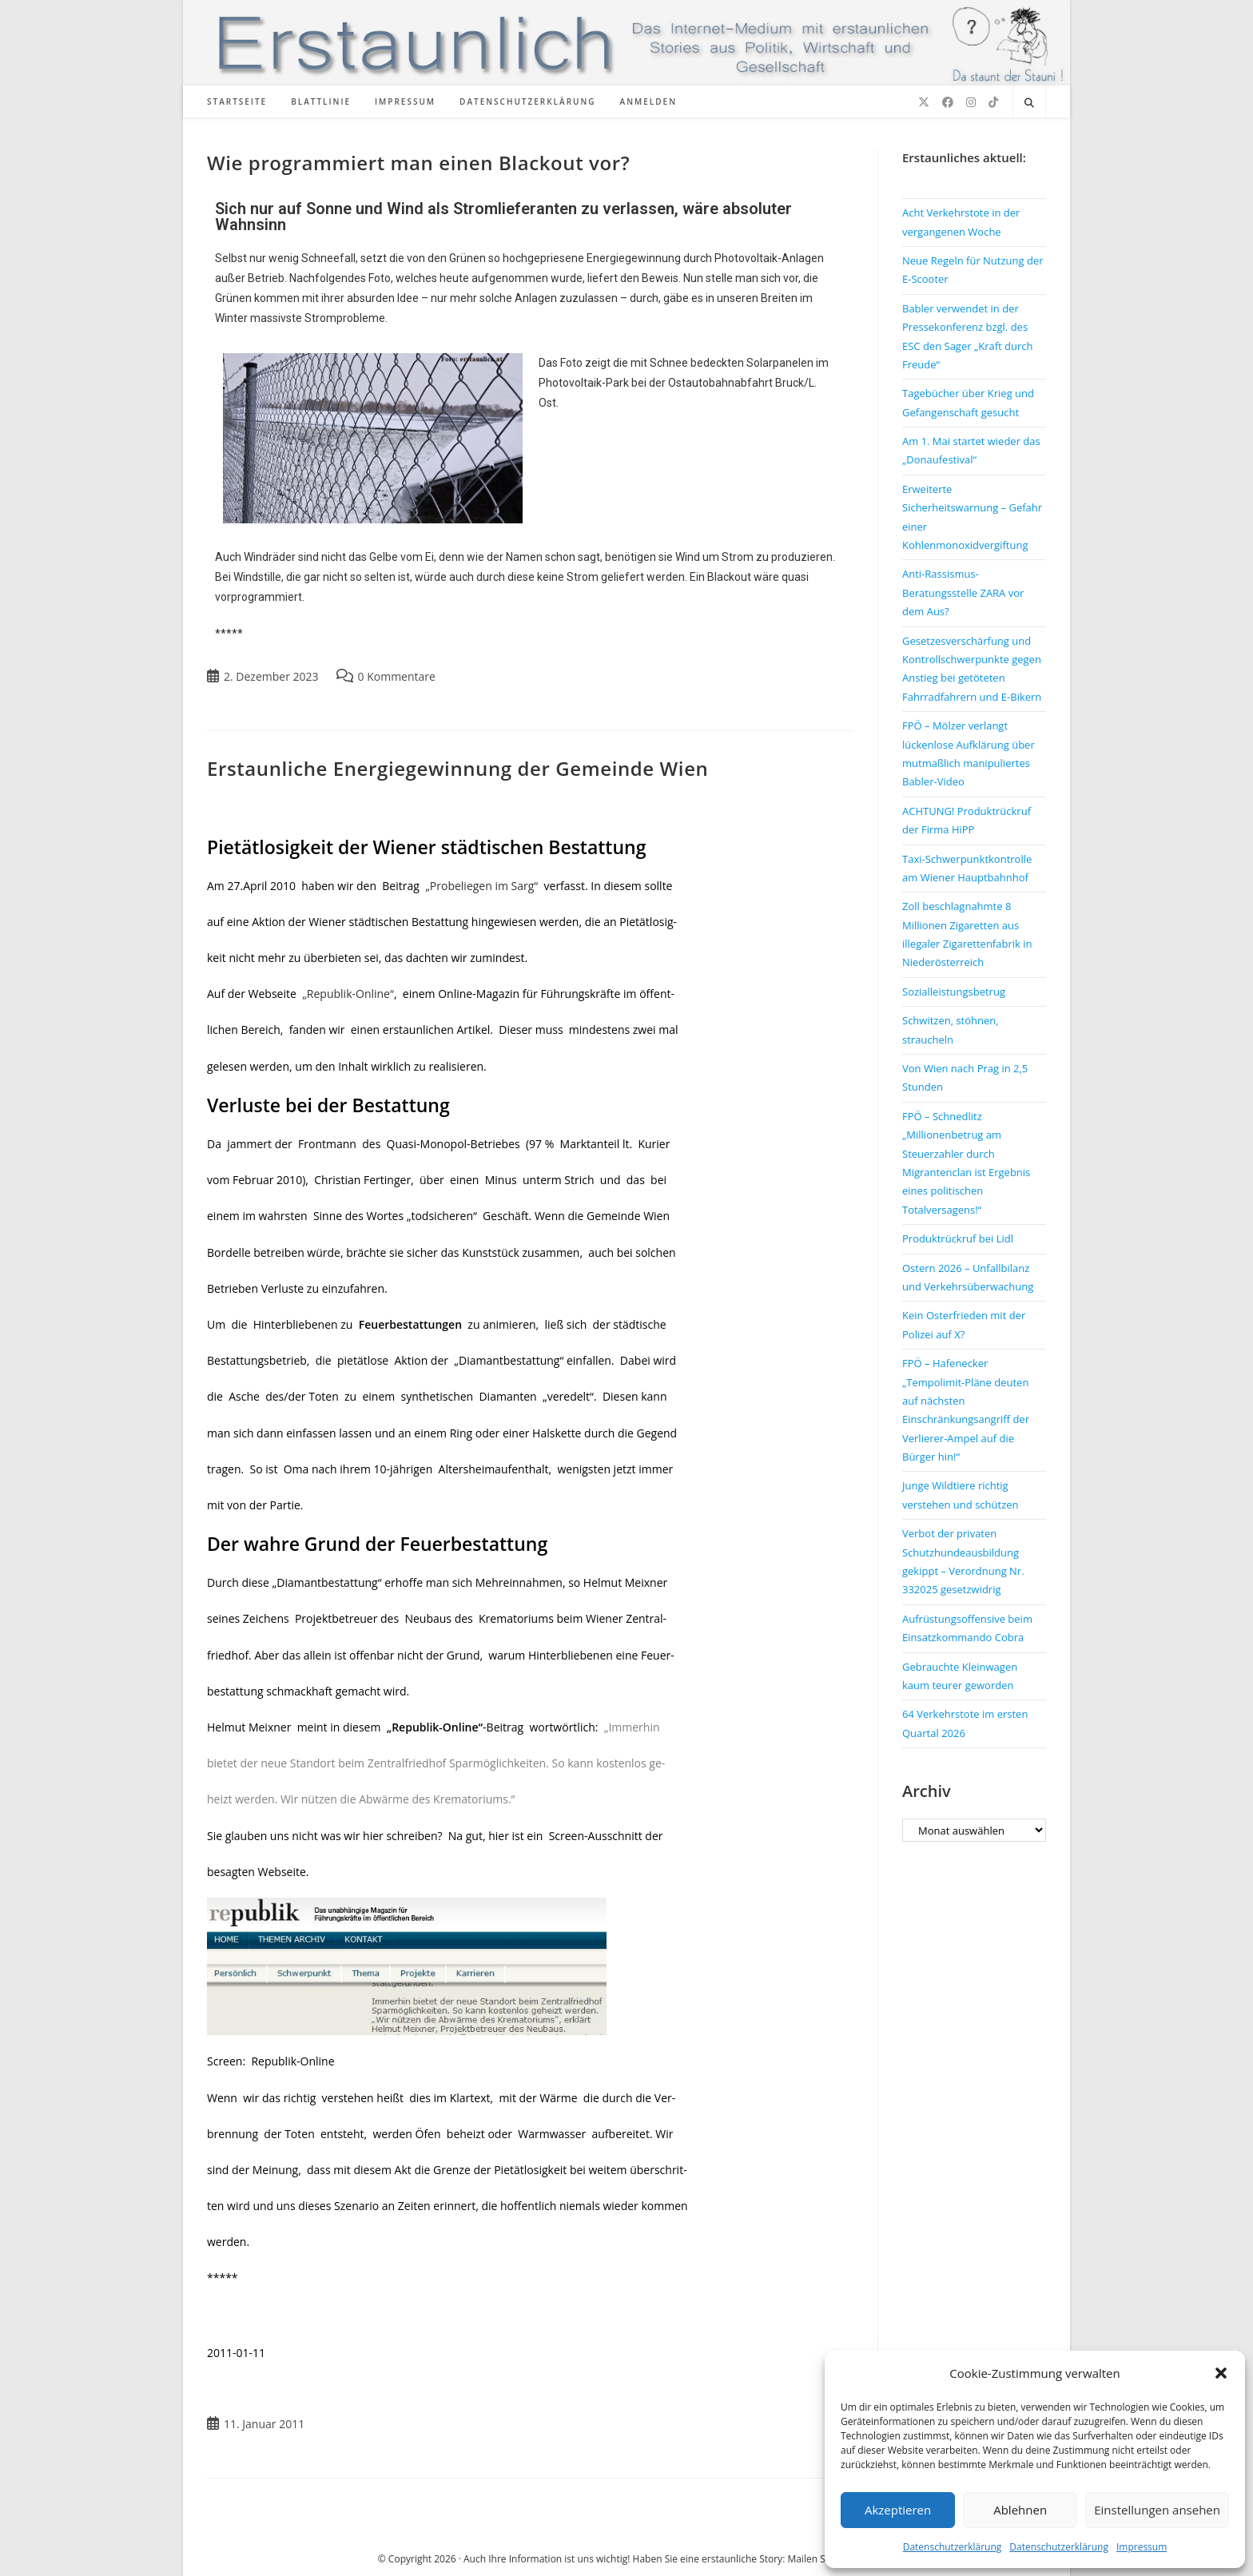  I want to click on [X (öffnet in neuem Tab)], so click(924, 102).